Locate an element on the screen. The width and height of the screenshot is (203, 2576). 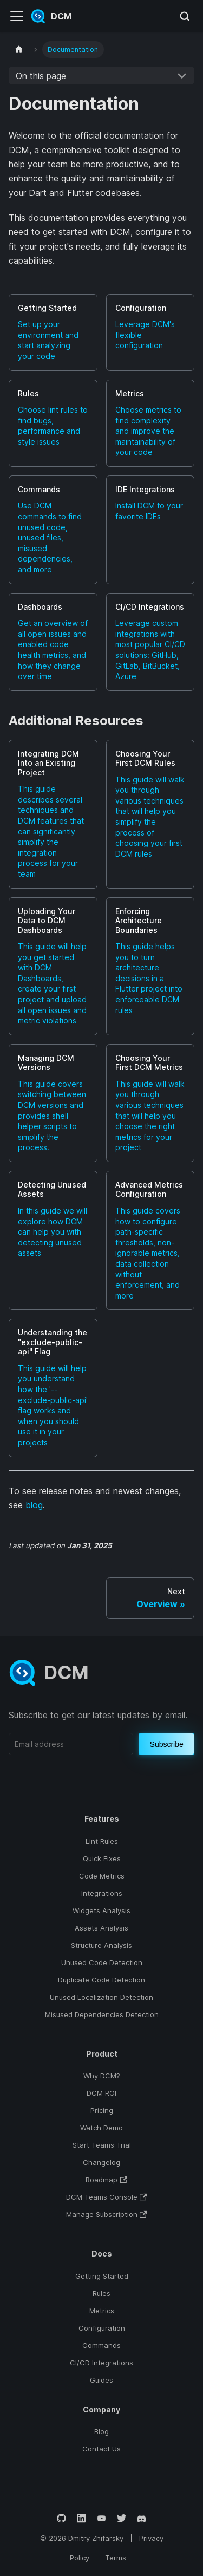
Why DCM? is located at coordinates (101, 2075).